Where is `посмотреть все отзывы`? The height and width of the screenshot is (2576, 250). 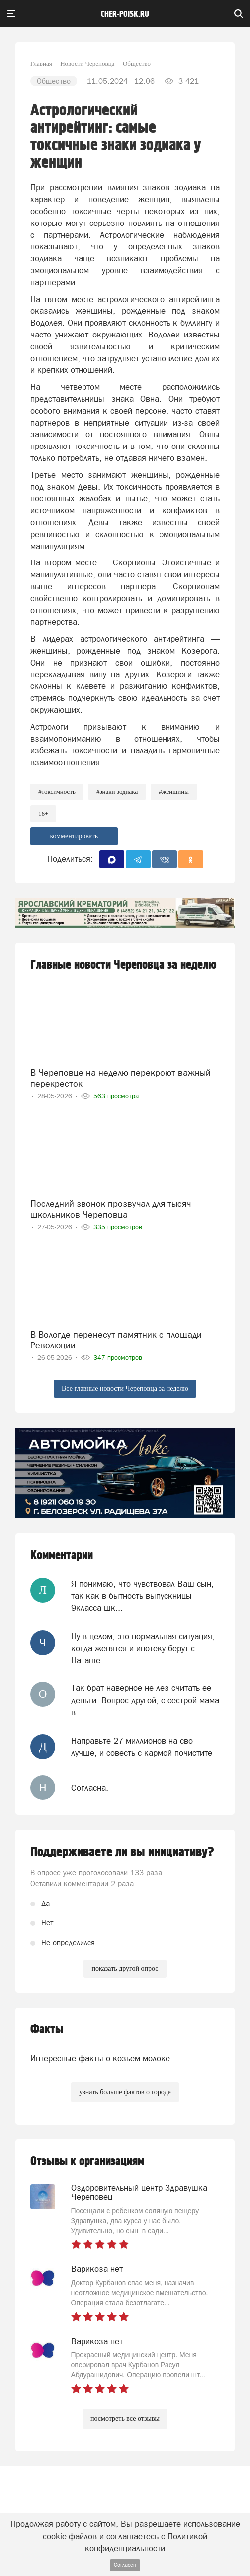
посмотреть все отзывы is located at coordinates (125, 2418).